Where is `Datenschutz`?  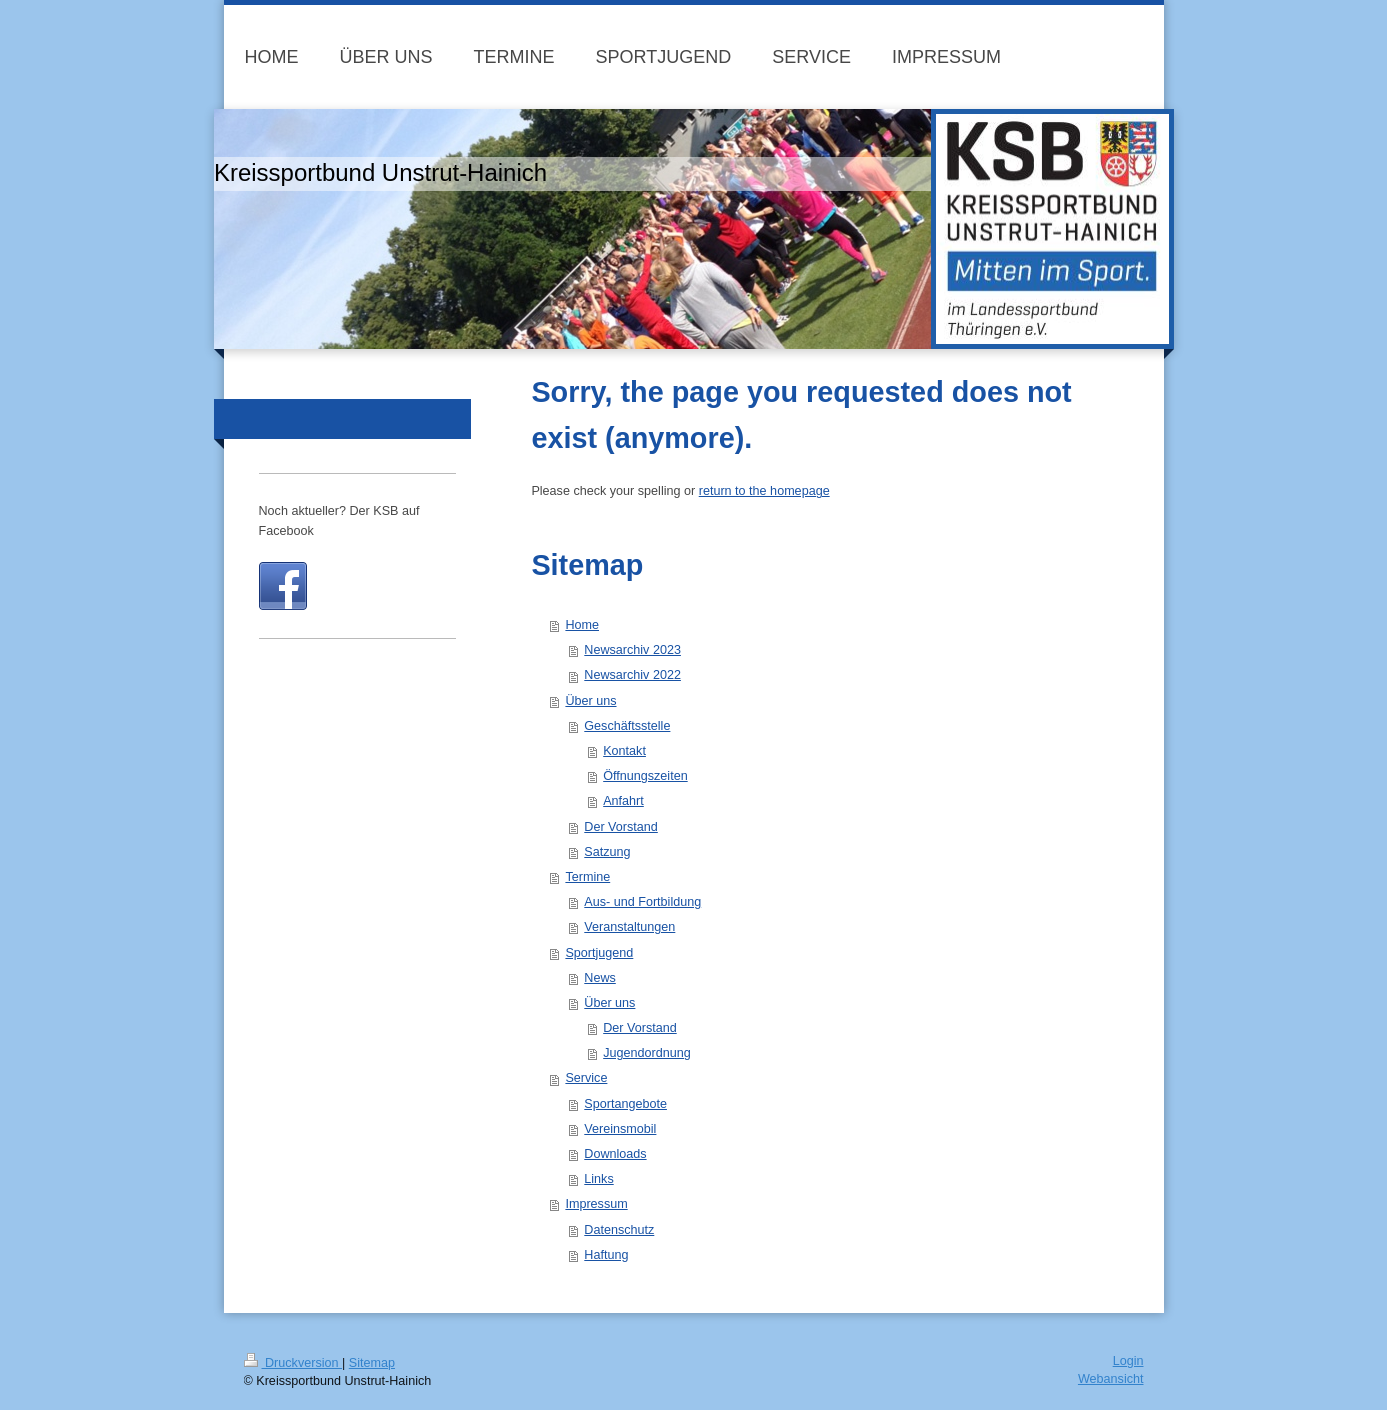
Datenschutz is located at coordinates (619, 1230).